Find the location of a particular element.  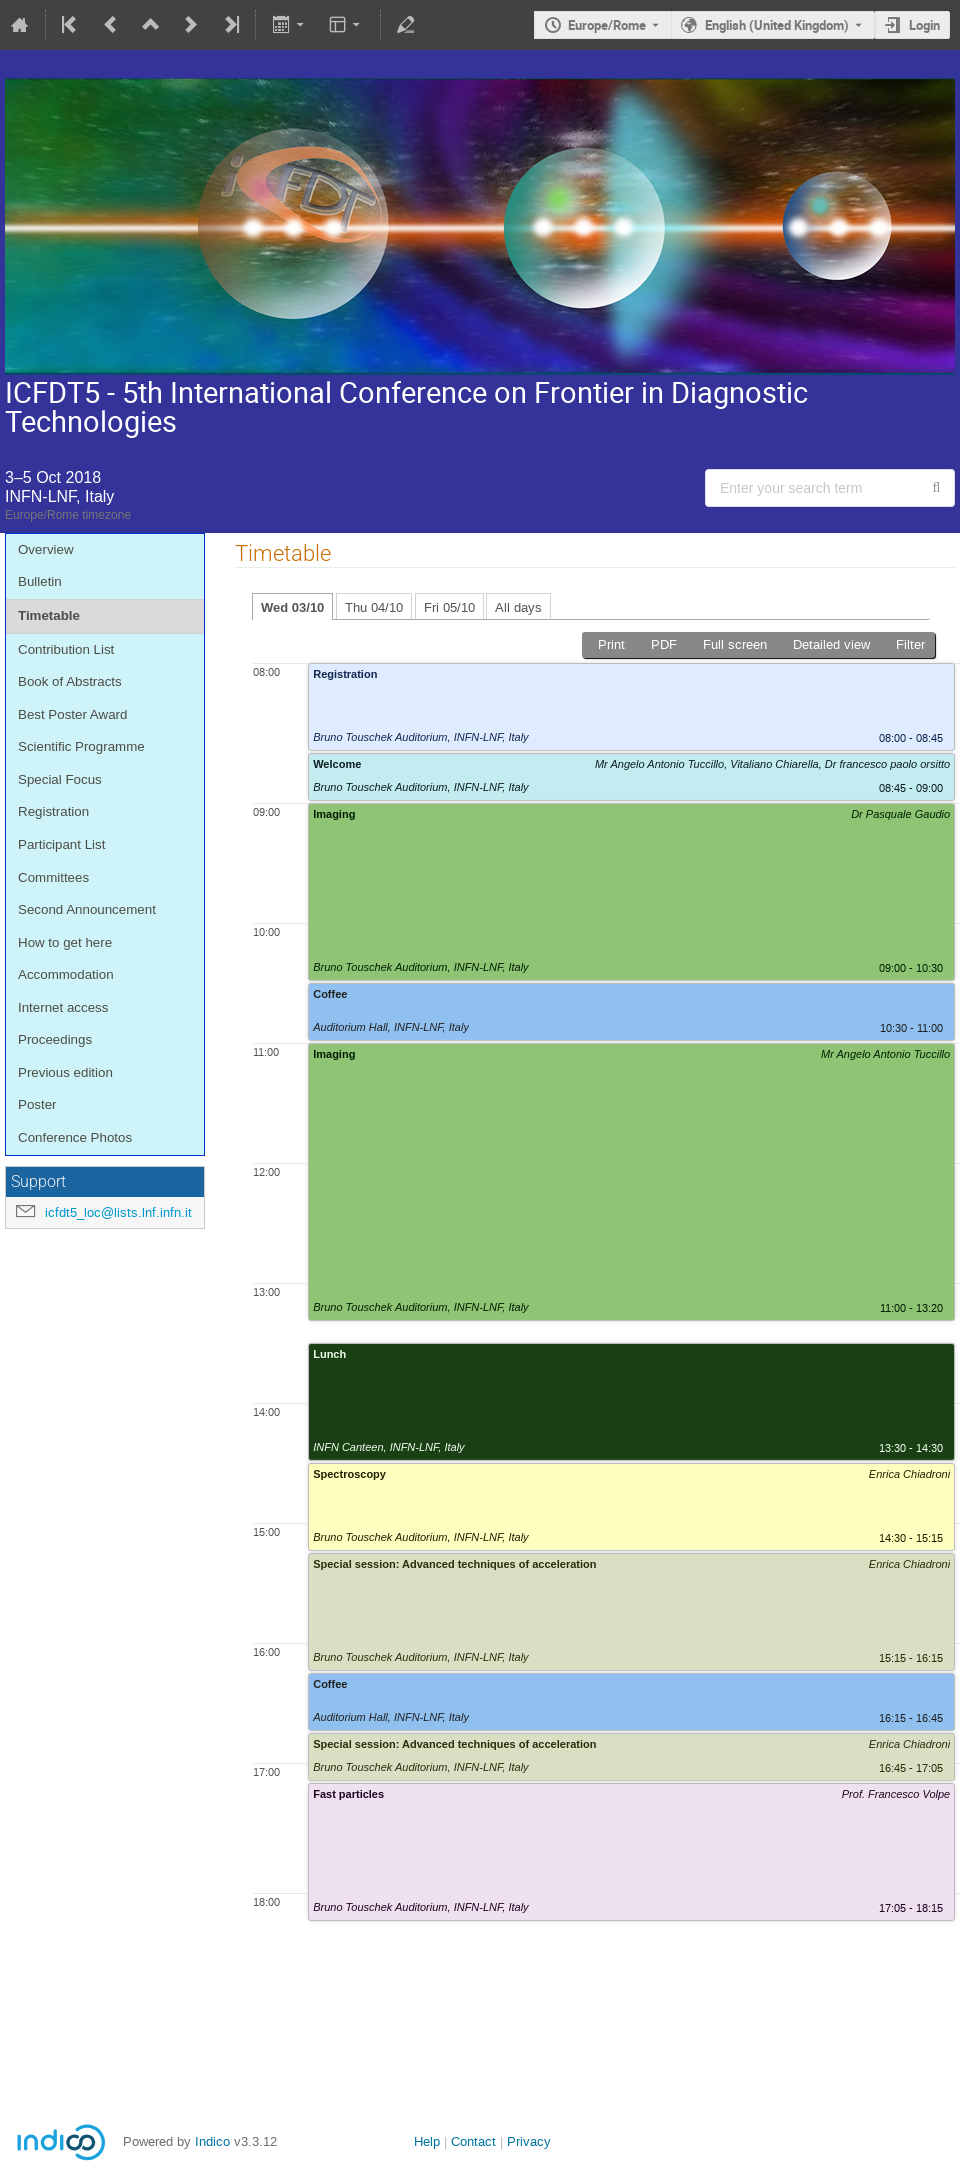

Europe/Rome is located at coordinates (607, 25).